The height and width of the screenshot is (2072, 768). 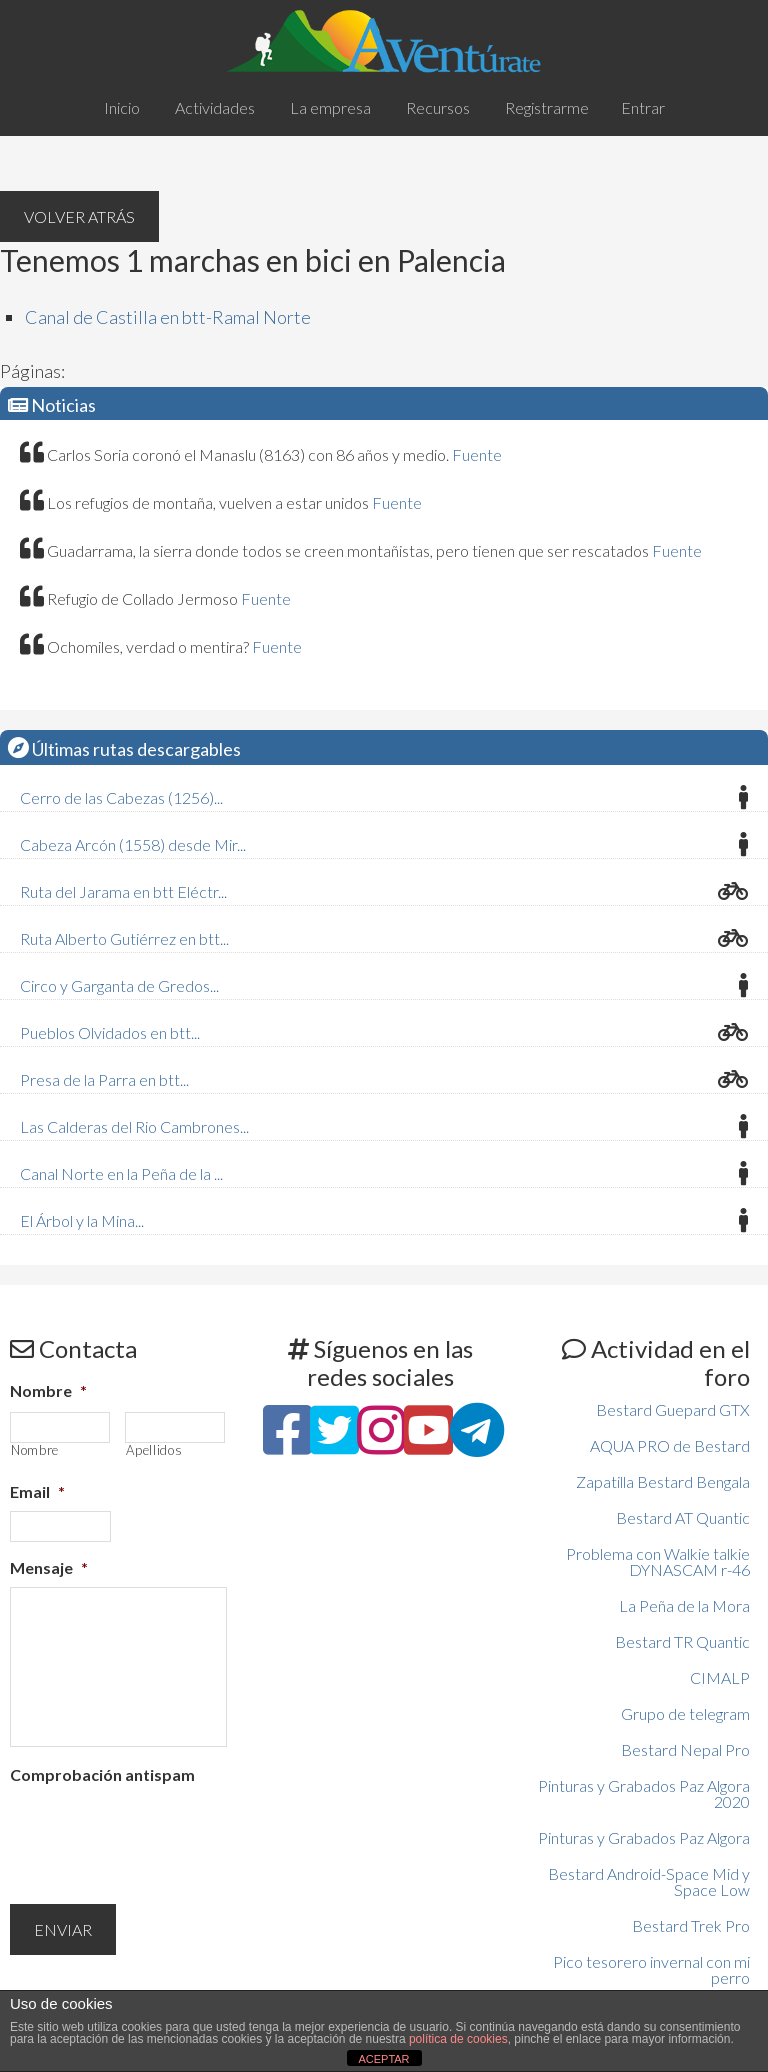 I want to click on Pico tesorero invernal con mi perro, so click(x=651, y=1969).